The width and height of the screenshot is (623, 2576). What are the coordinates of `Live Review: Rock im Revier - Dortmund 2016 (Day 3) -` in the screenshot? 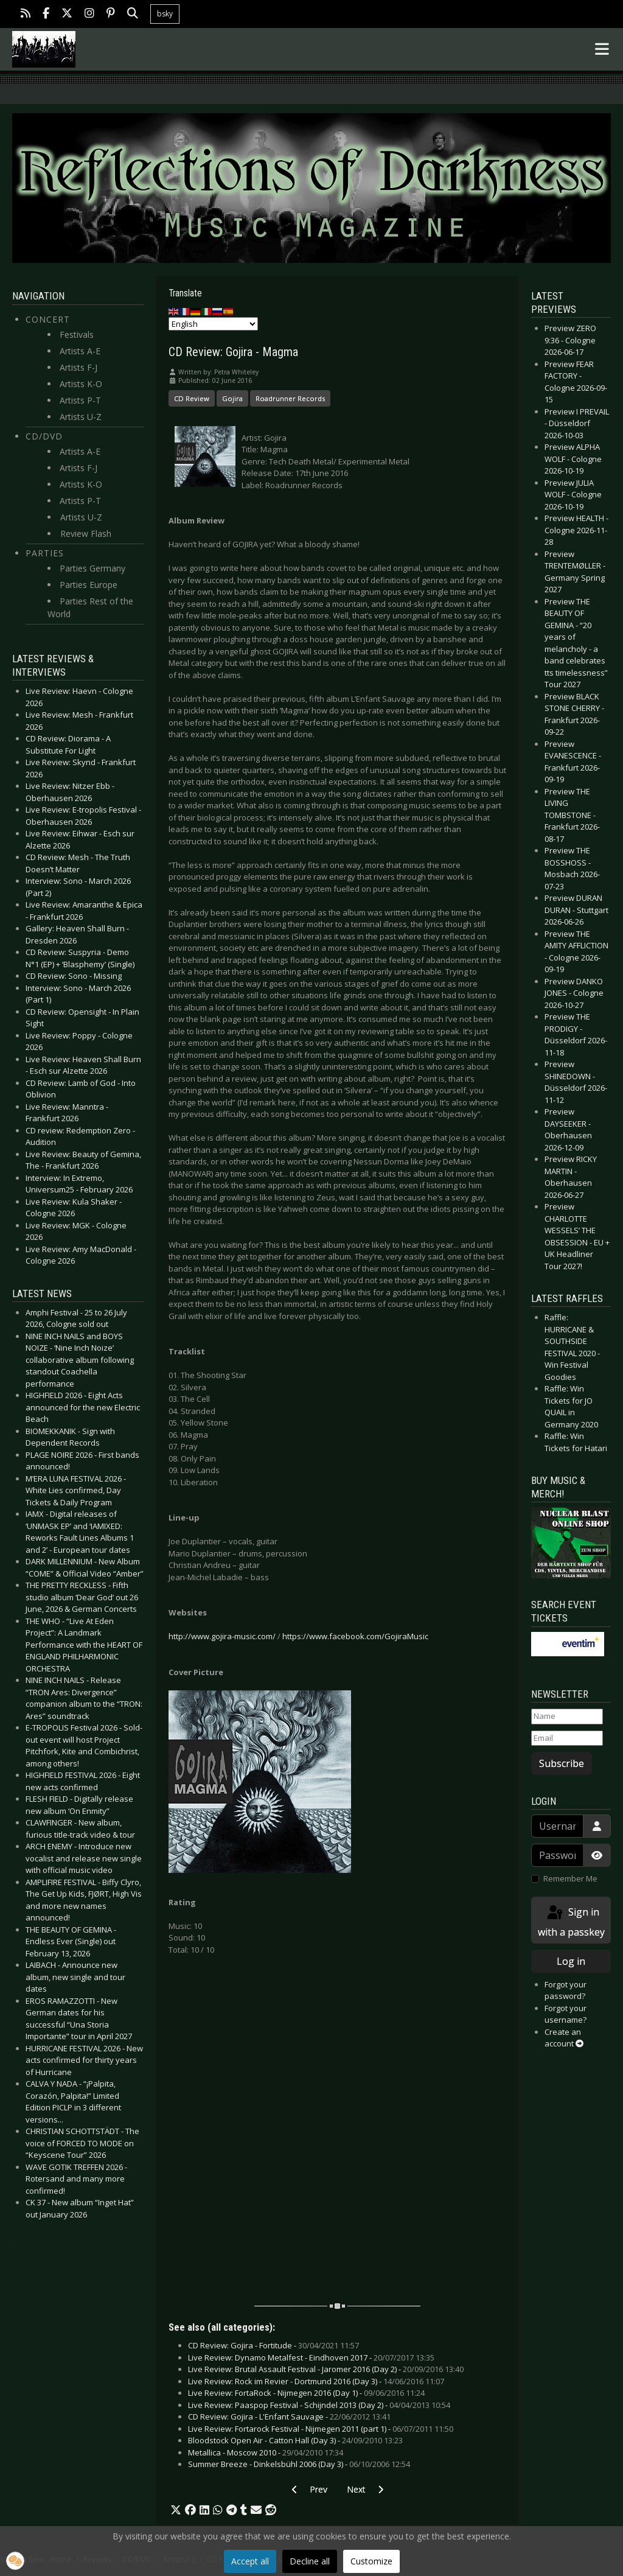 It's located at (316, 2381).